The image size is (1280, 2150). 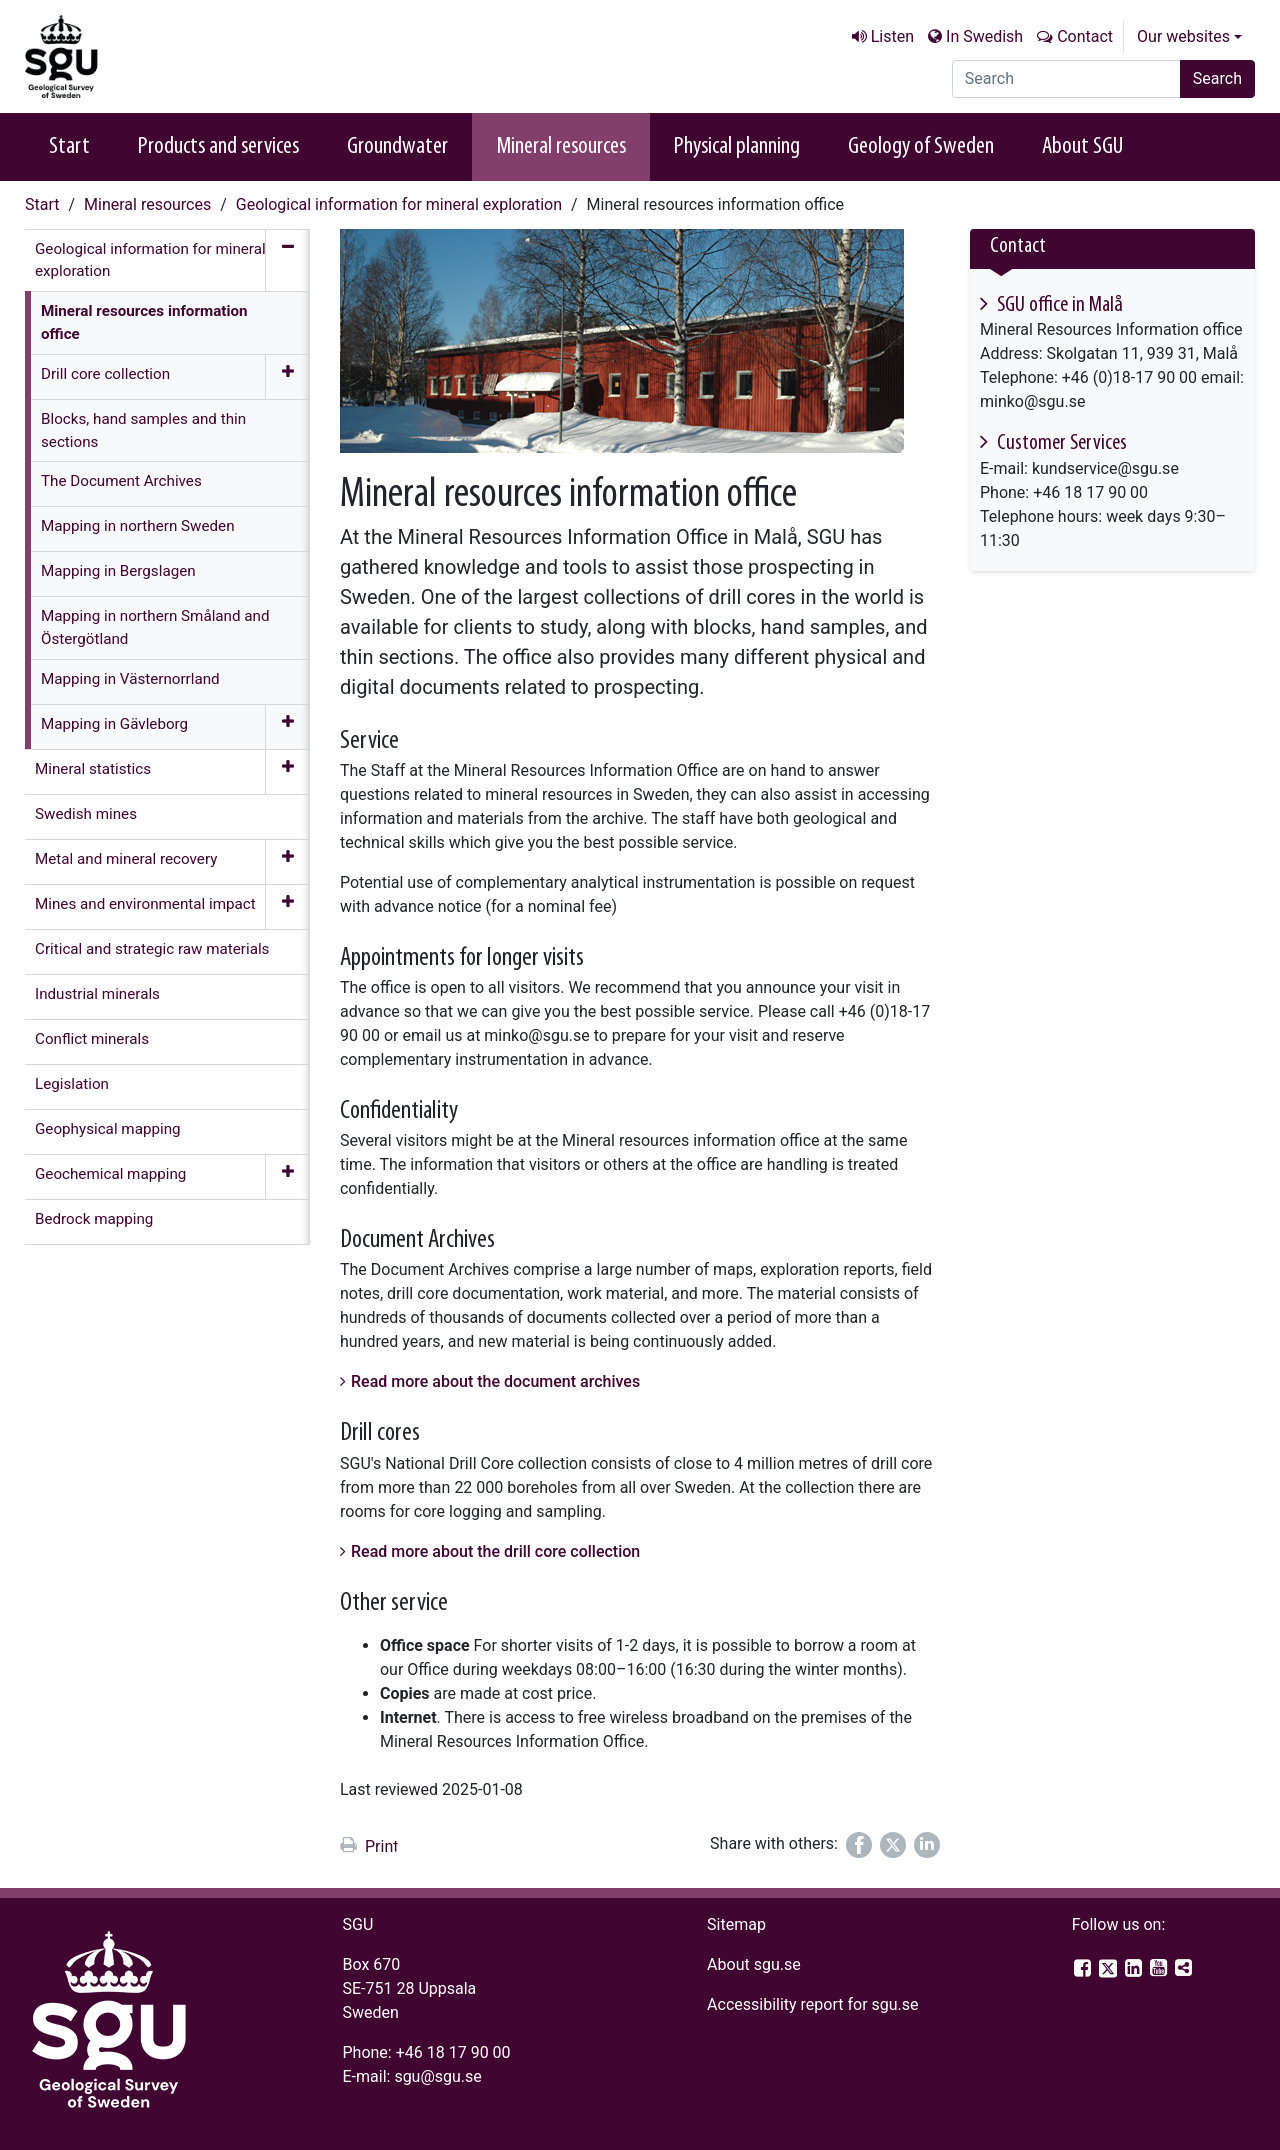 What do you see at coordinates (218, 147) in the screenshot?
I see `Products and services` at bounding box center [218, 147].